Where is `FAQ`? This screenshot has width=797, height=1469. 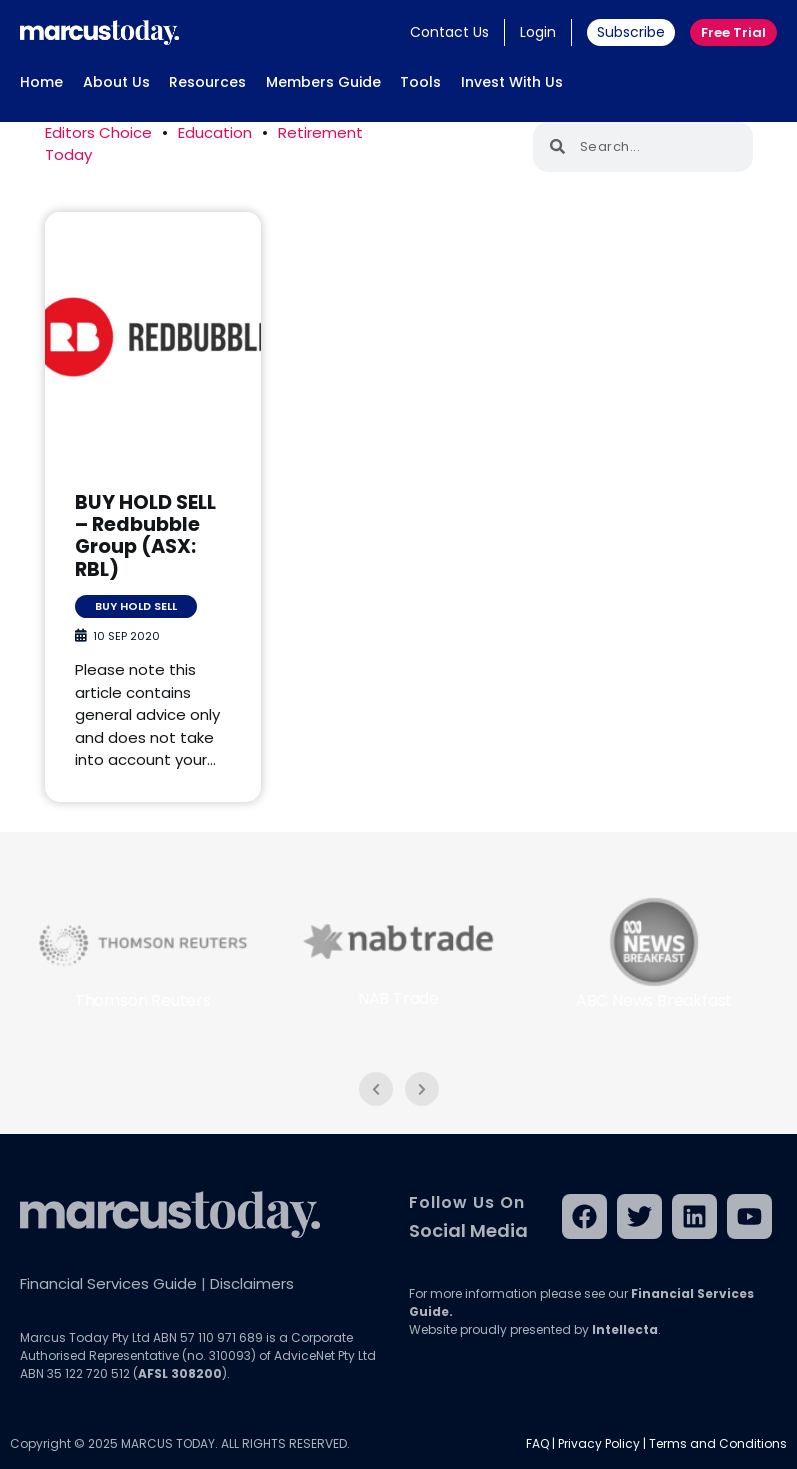 FAQ is located at coordinates (537, 1443).